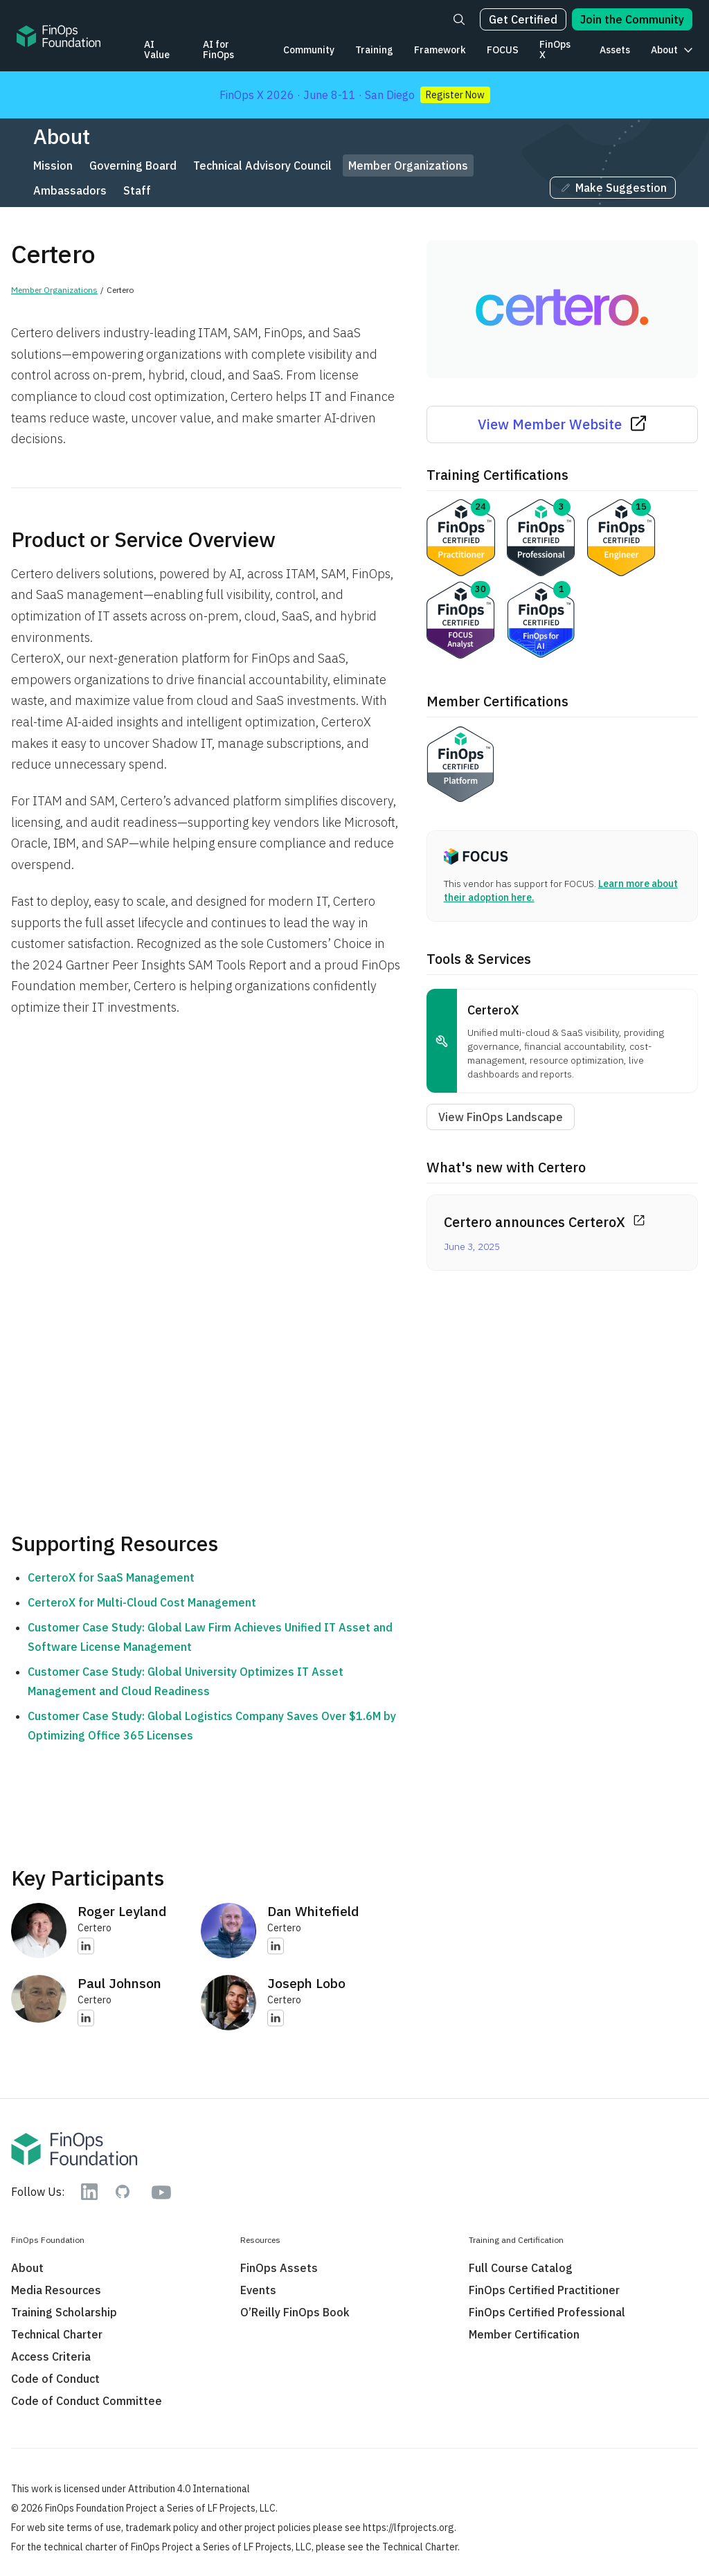 The width and height of the screenshot is (709, 2576). What do you see at coordinates (408, 165) in the screenshot?
I see `Member Organizations` at bounding box center [408, 165].